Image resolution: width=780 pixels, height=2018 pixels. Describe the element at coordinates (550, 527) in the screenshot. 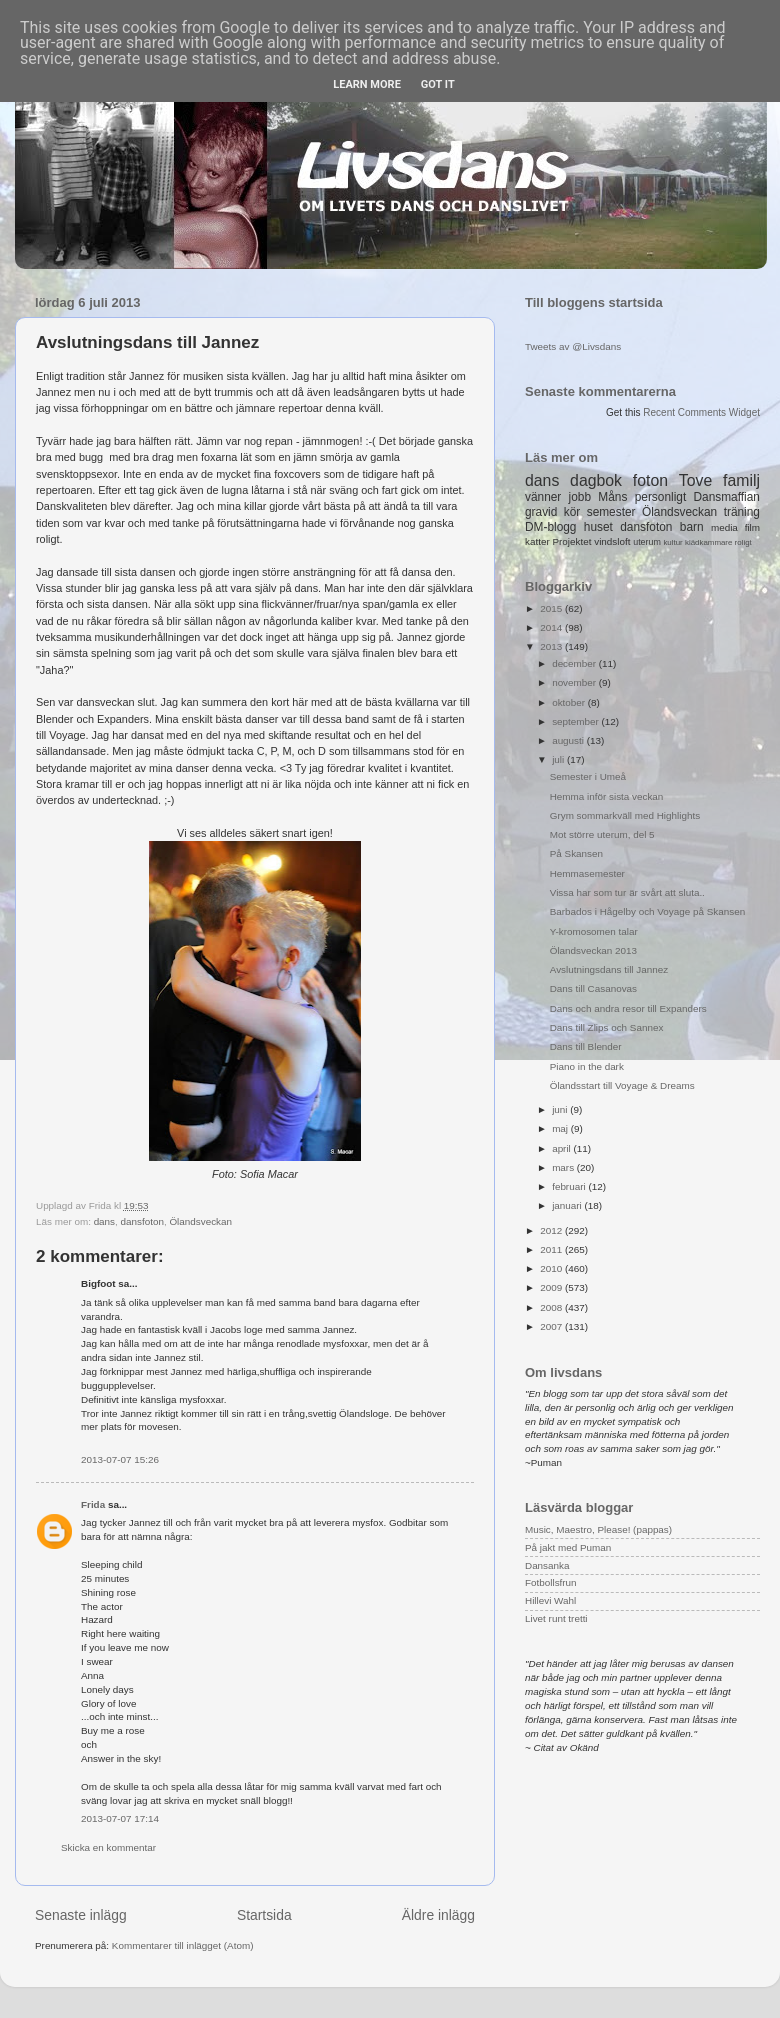

I see `DM-blogg` at that location.